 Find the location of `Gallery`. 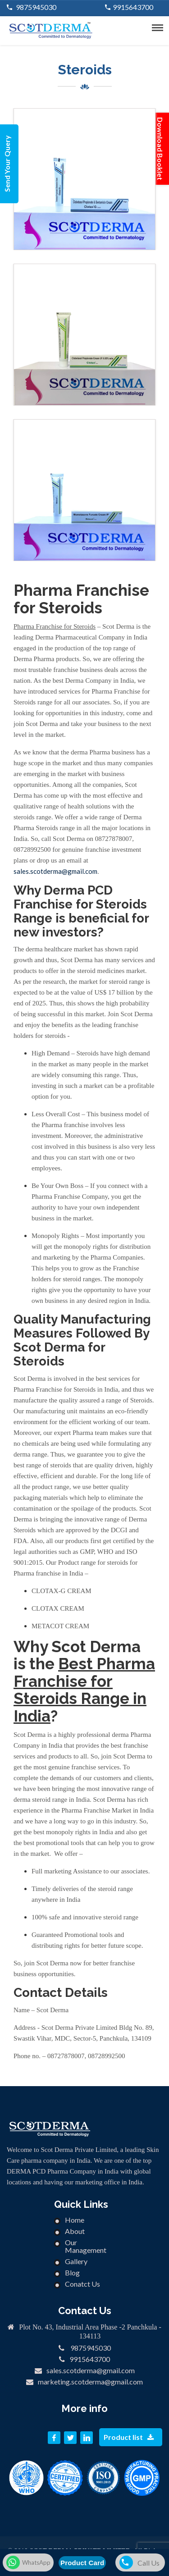

Gallery is located at coordinates (76, 2261).